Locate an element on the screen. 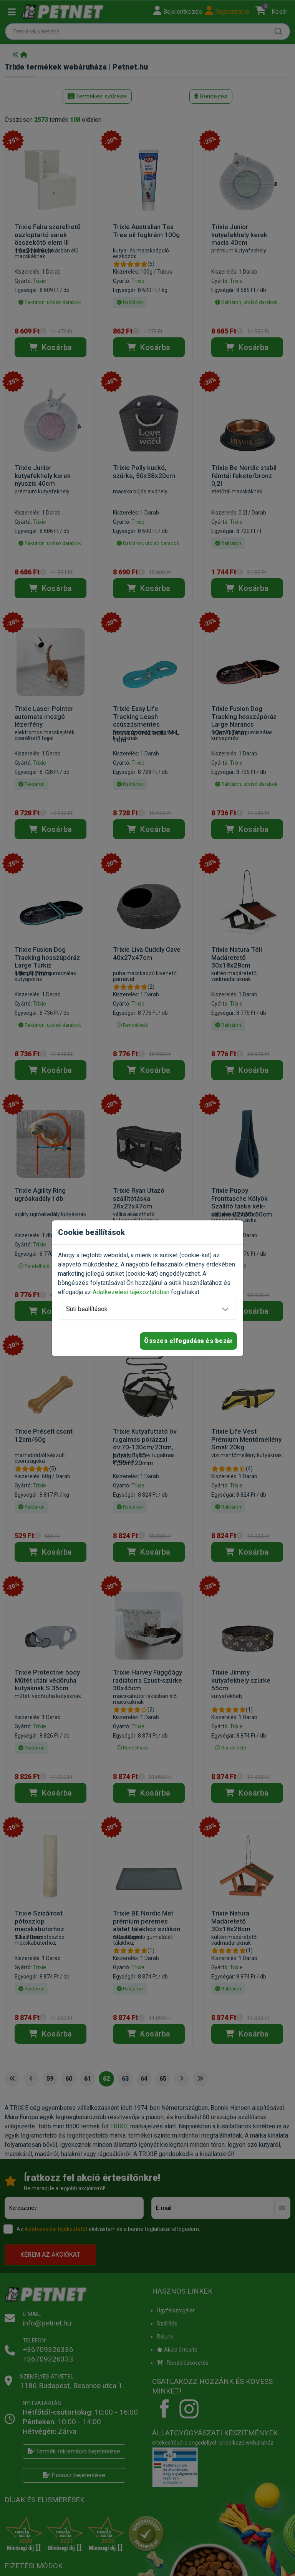  Adatkezelési tájékoztatóban is located at coordinates (131, 1292).